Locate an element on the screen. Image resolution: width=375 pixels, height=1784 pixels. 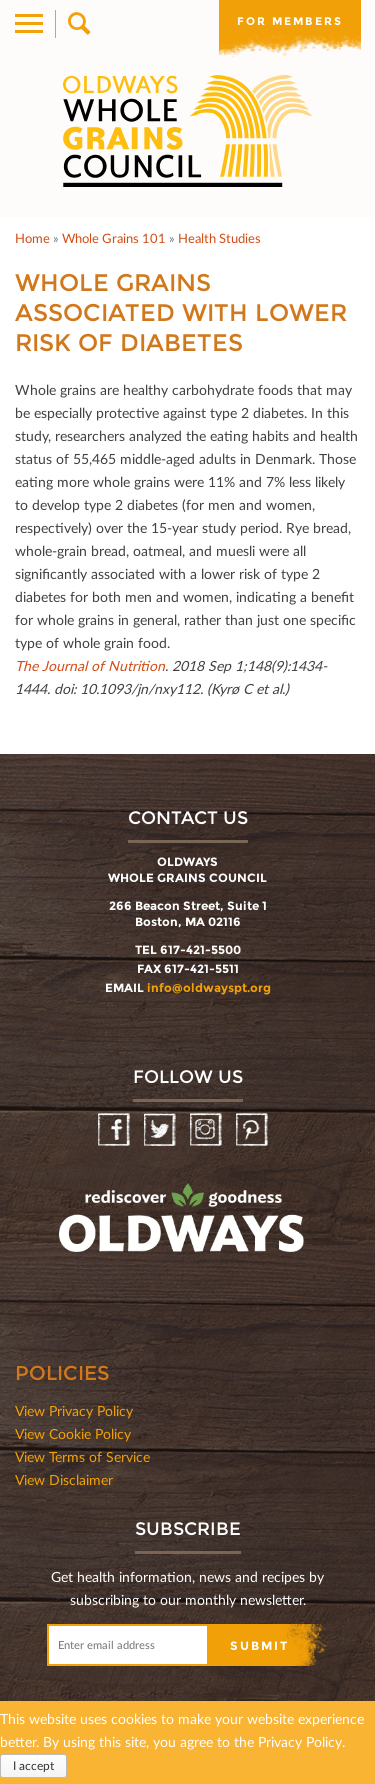
Health Studies is located at coordinates (219, 238).